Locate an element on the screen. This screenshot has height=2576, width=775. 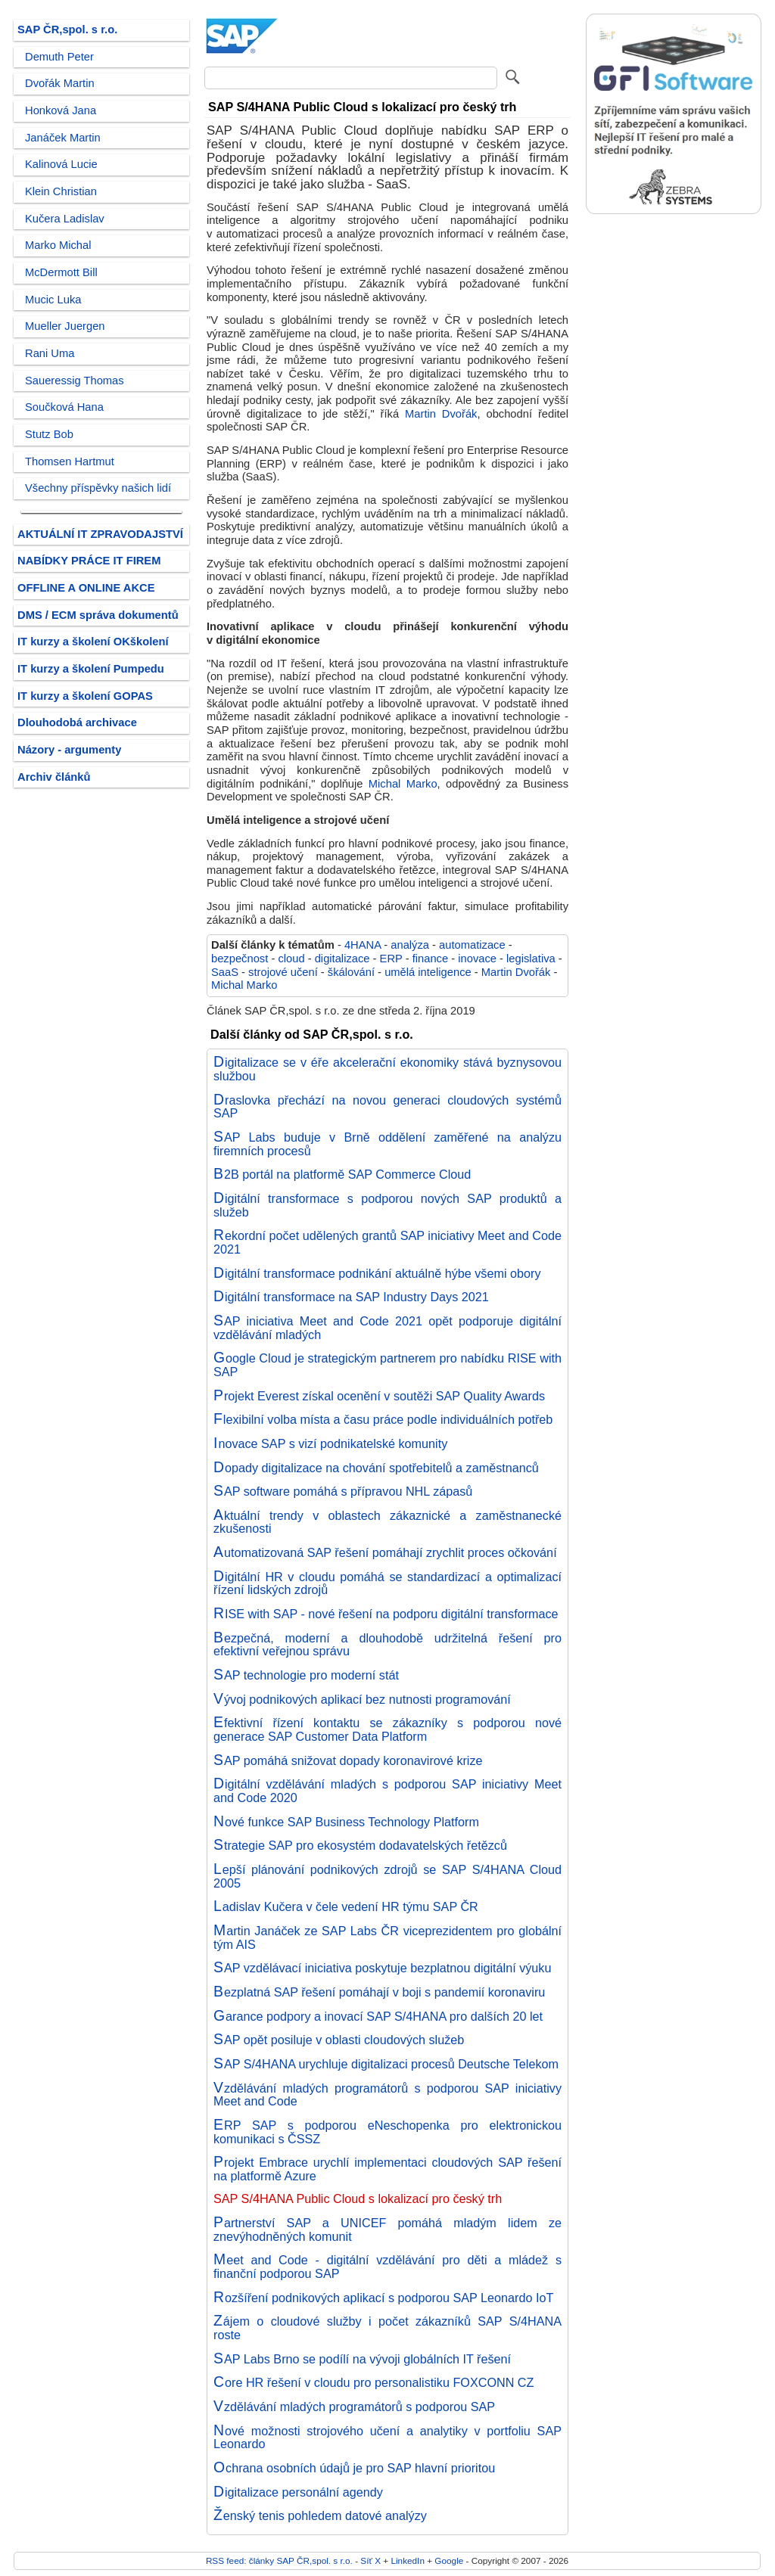
Inovace SAP s vizí podnikatelské komunity is located at coordinates (330, 1443).